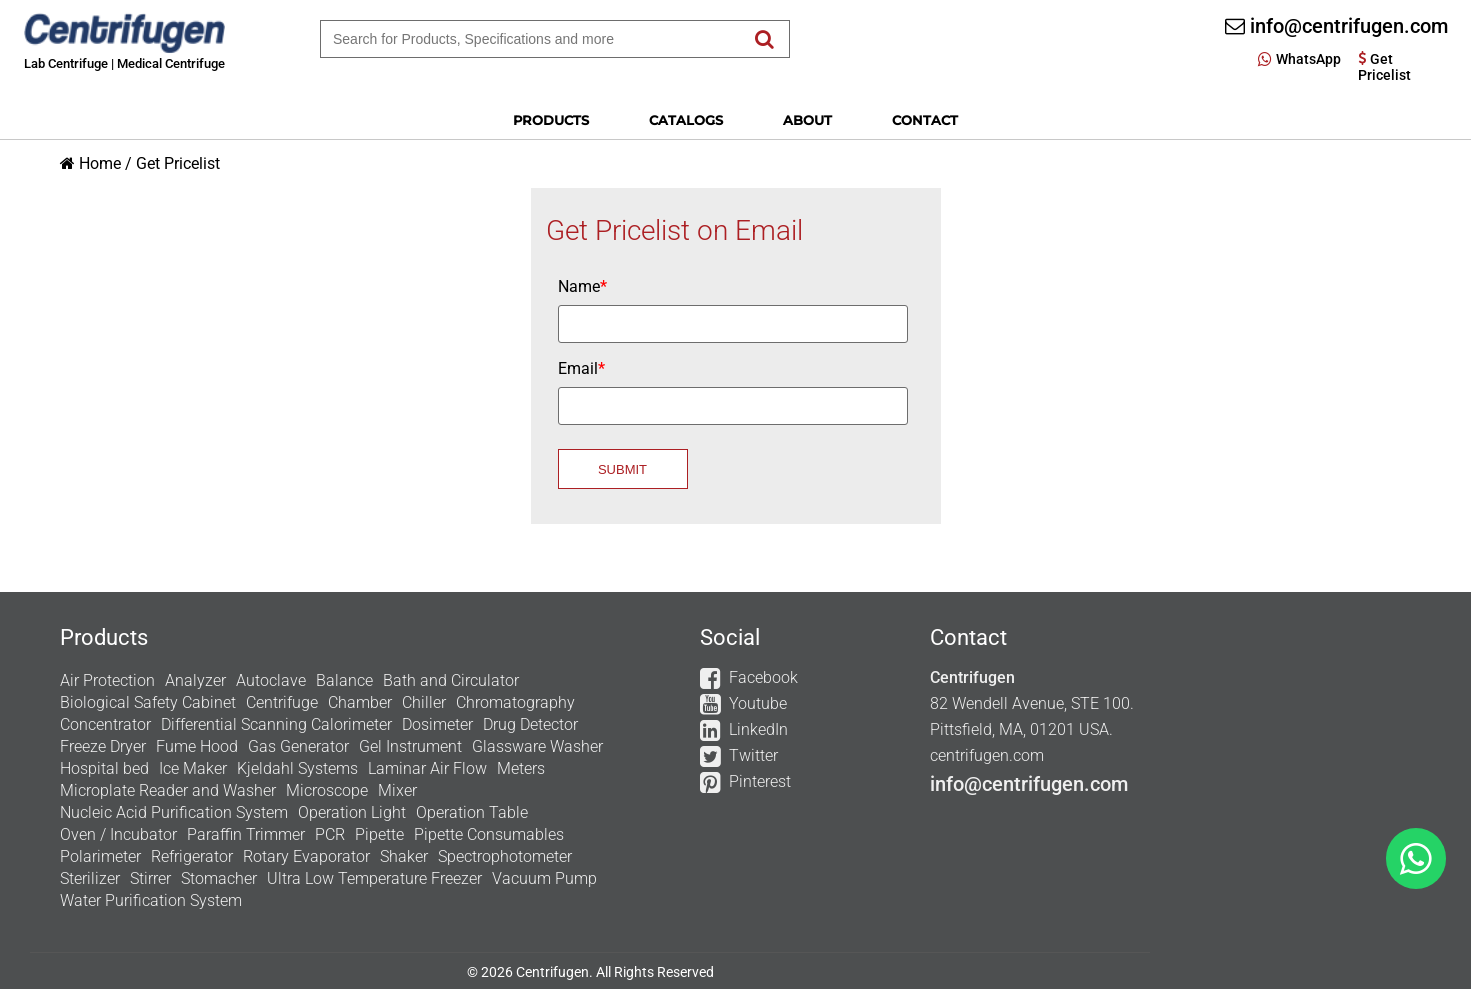 Image resolution: width=1471 pixels, height=989 pixels. What do you see at coordinates (753, 755) in the screenshot?
I see `Twitter` at bounding box center [753, 755].